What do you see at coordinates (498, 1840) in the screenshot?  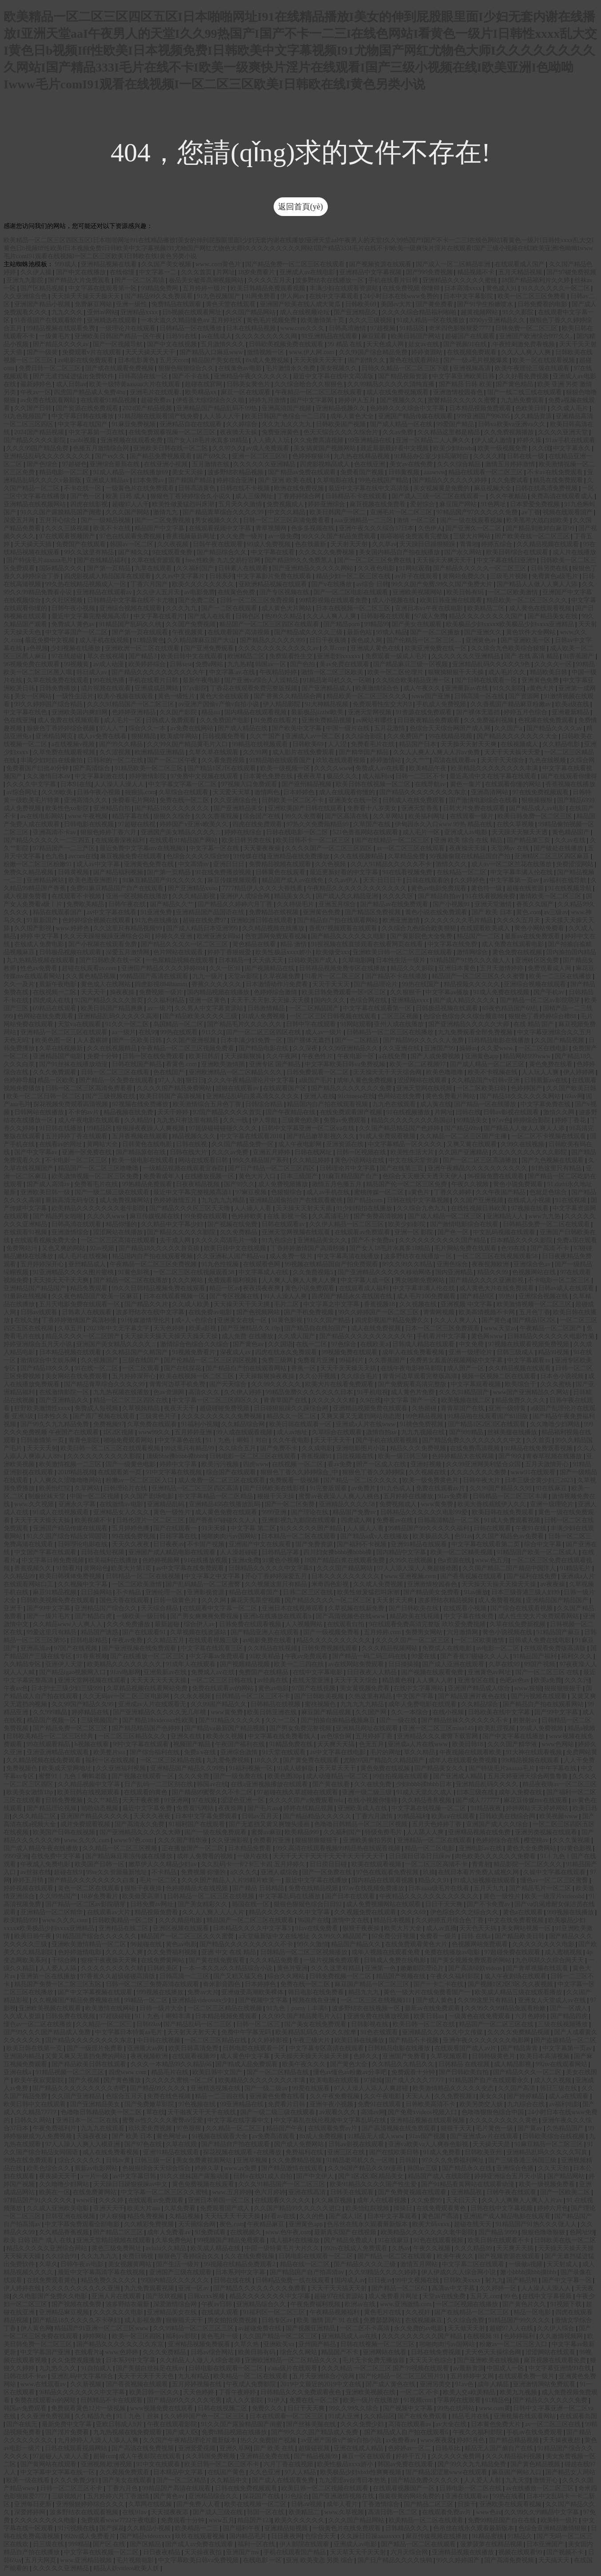 I see `色婷婷综合在线` at bounding box center [498, 1840].